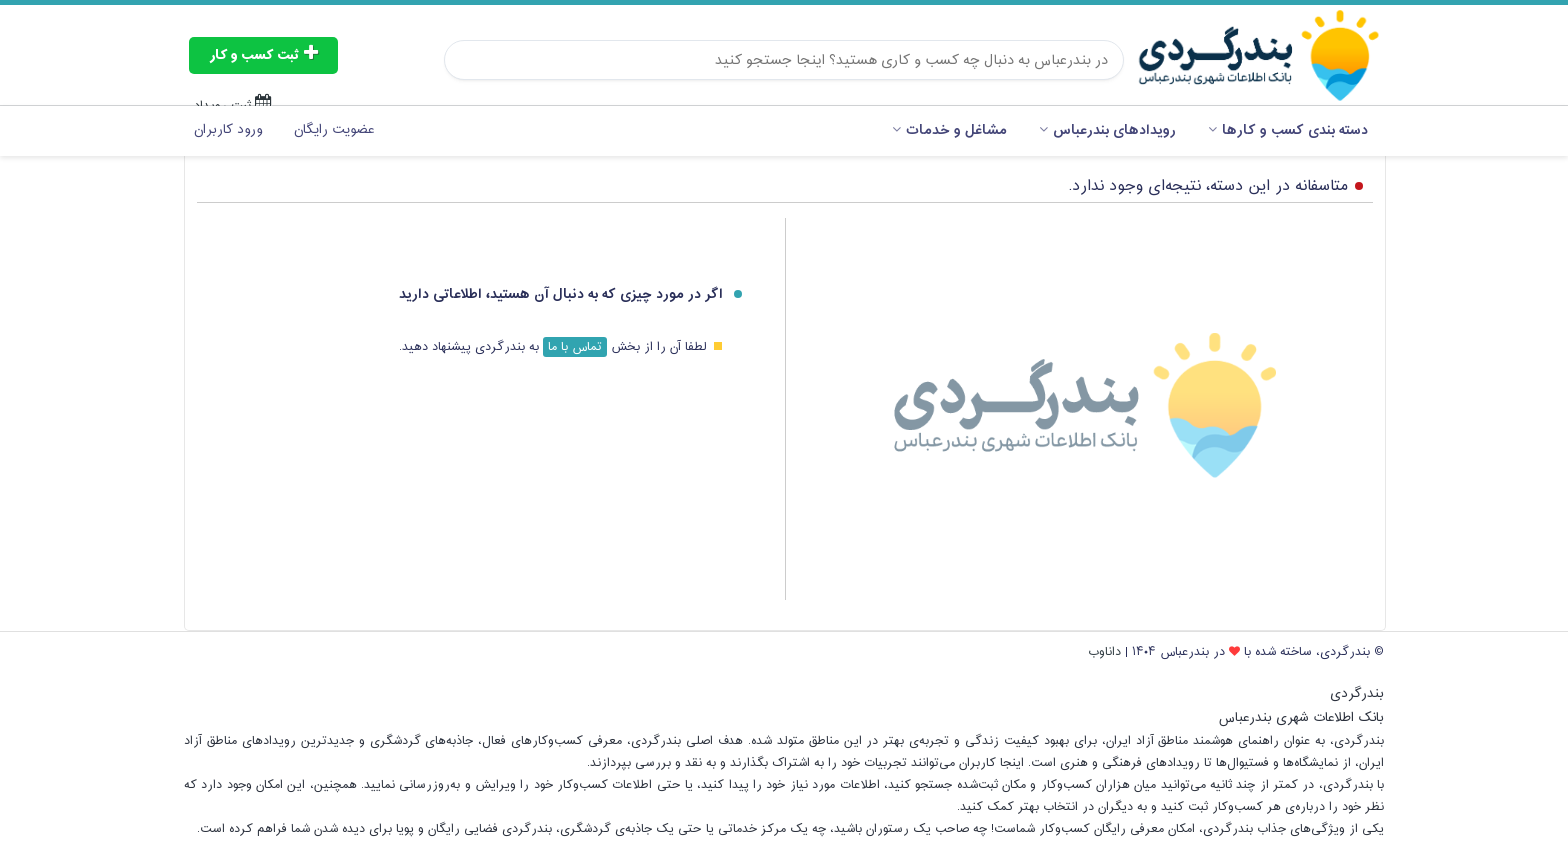 This screenshot has width=1568, height=850. I want to click on ورود کاربران, so click(228, 130).